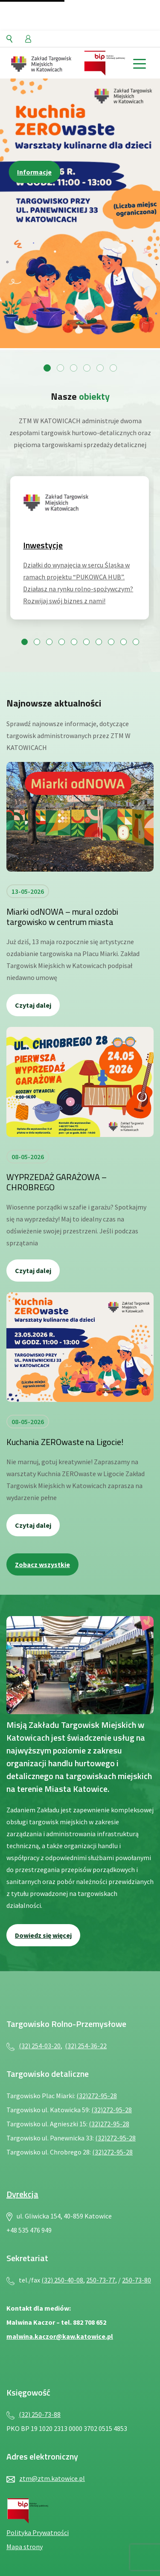  Describe the element at coordinates (22, 2194) in the screenshot. I see `Dyrekcja` at that location.